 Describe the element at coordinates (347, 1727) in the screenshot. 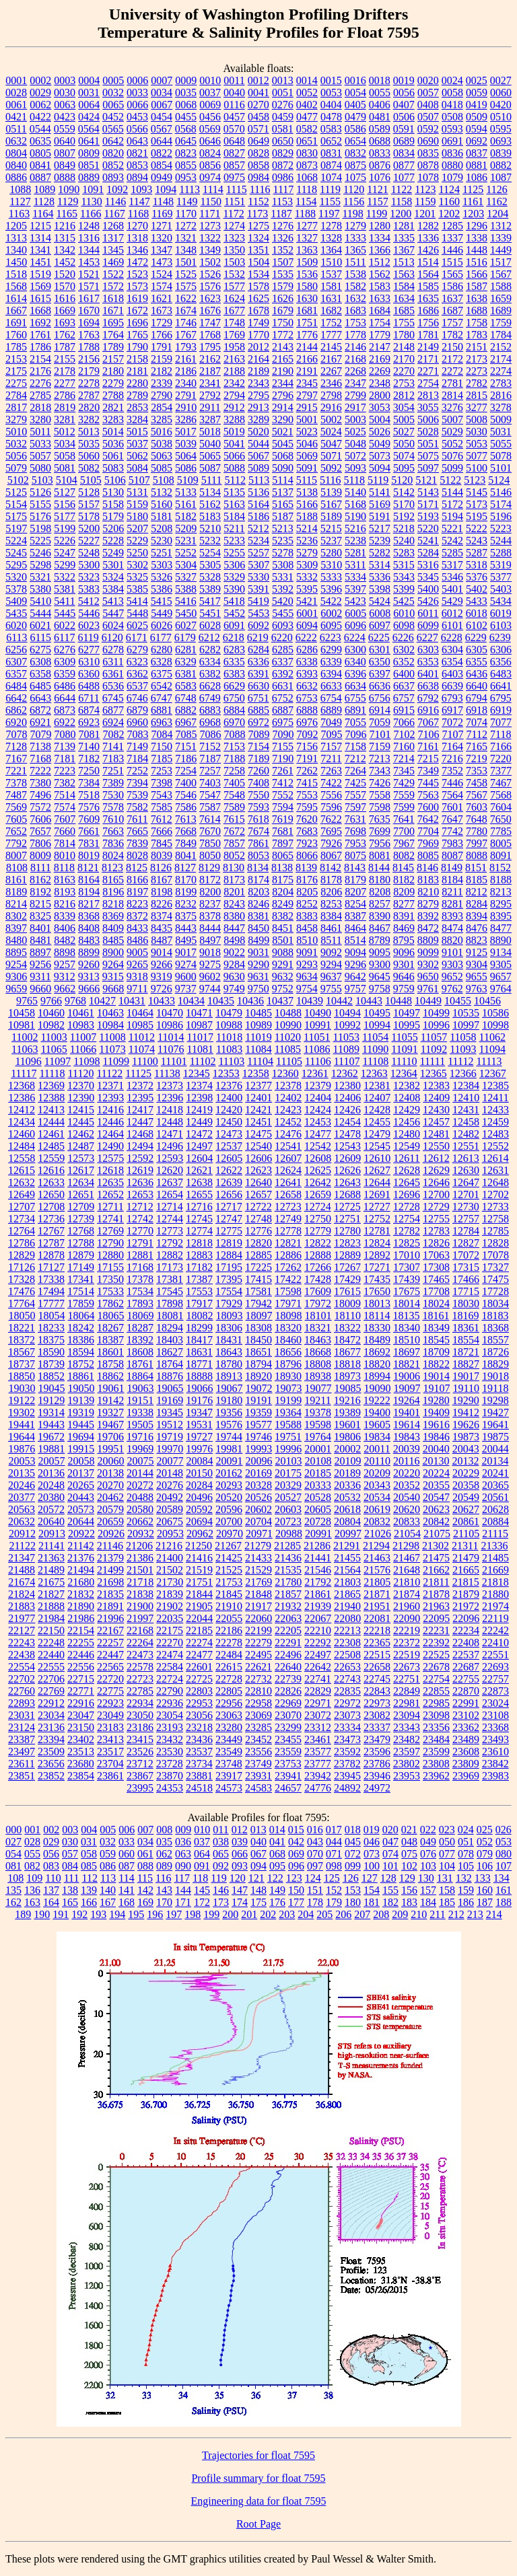

I see `23334` at that location.